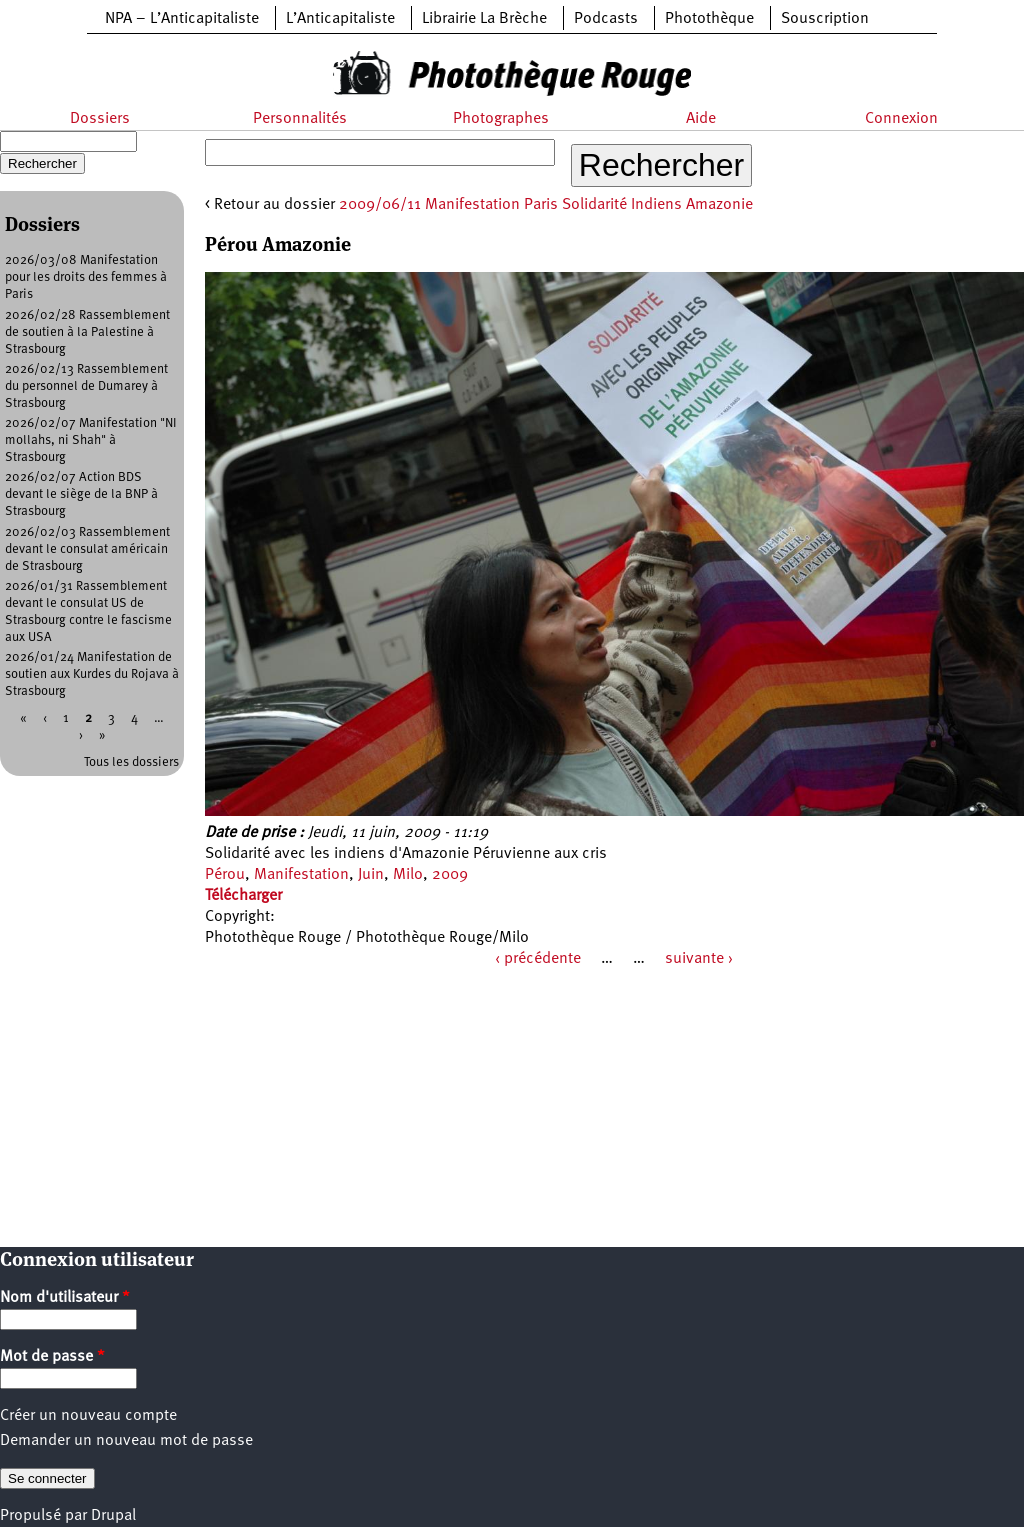 The height and width of the screenshot is (1527, 1024). What do you see at coordinates (699, 959) in the screenshot?
I see `suivante ›` at bounding box center [699, 959].